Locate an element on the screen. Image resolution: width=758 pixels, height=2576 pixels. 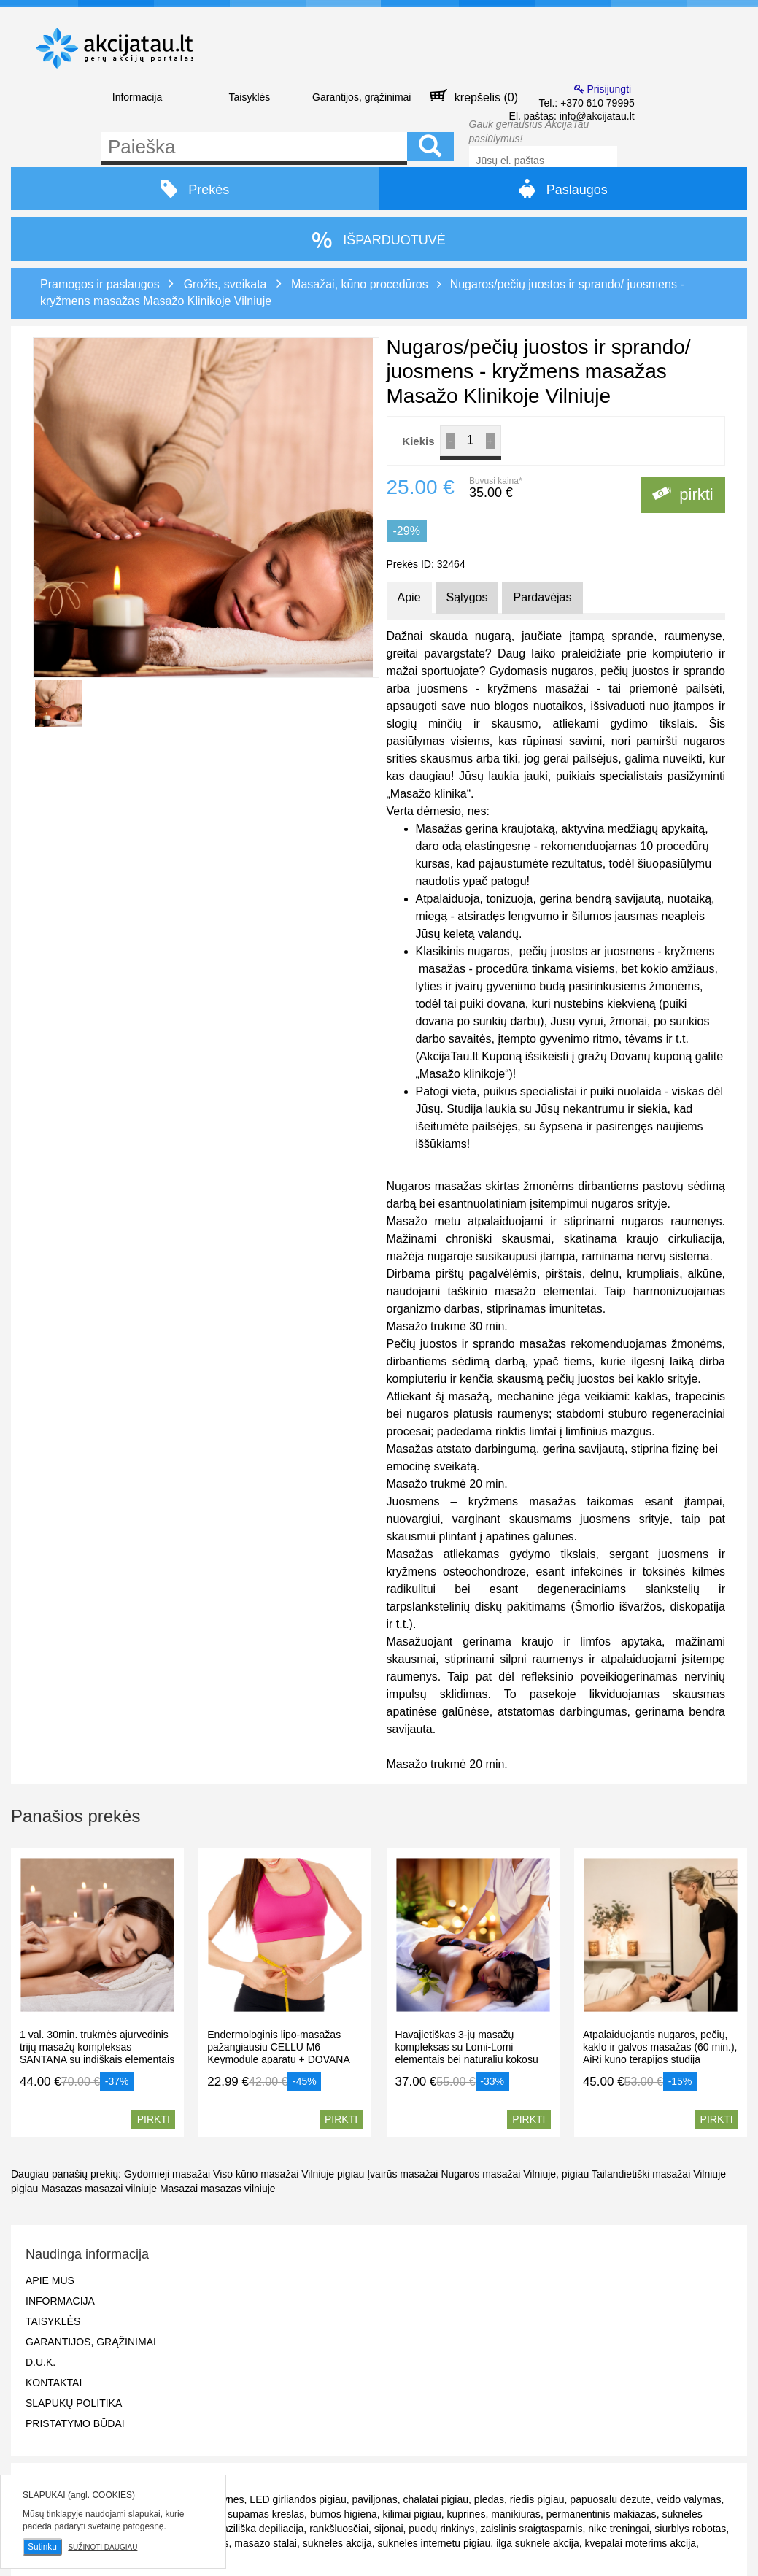
Pardavėjas is located at coordinates (542, 597).